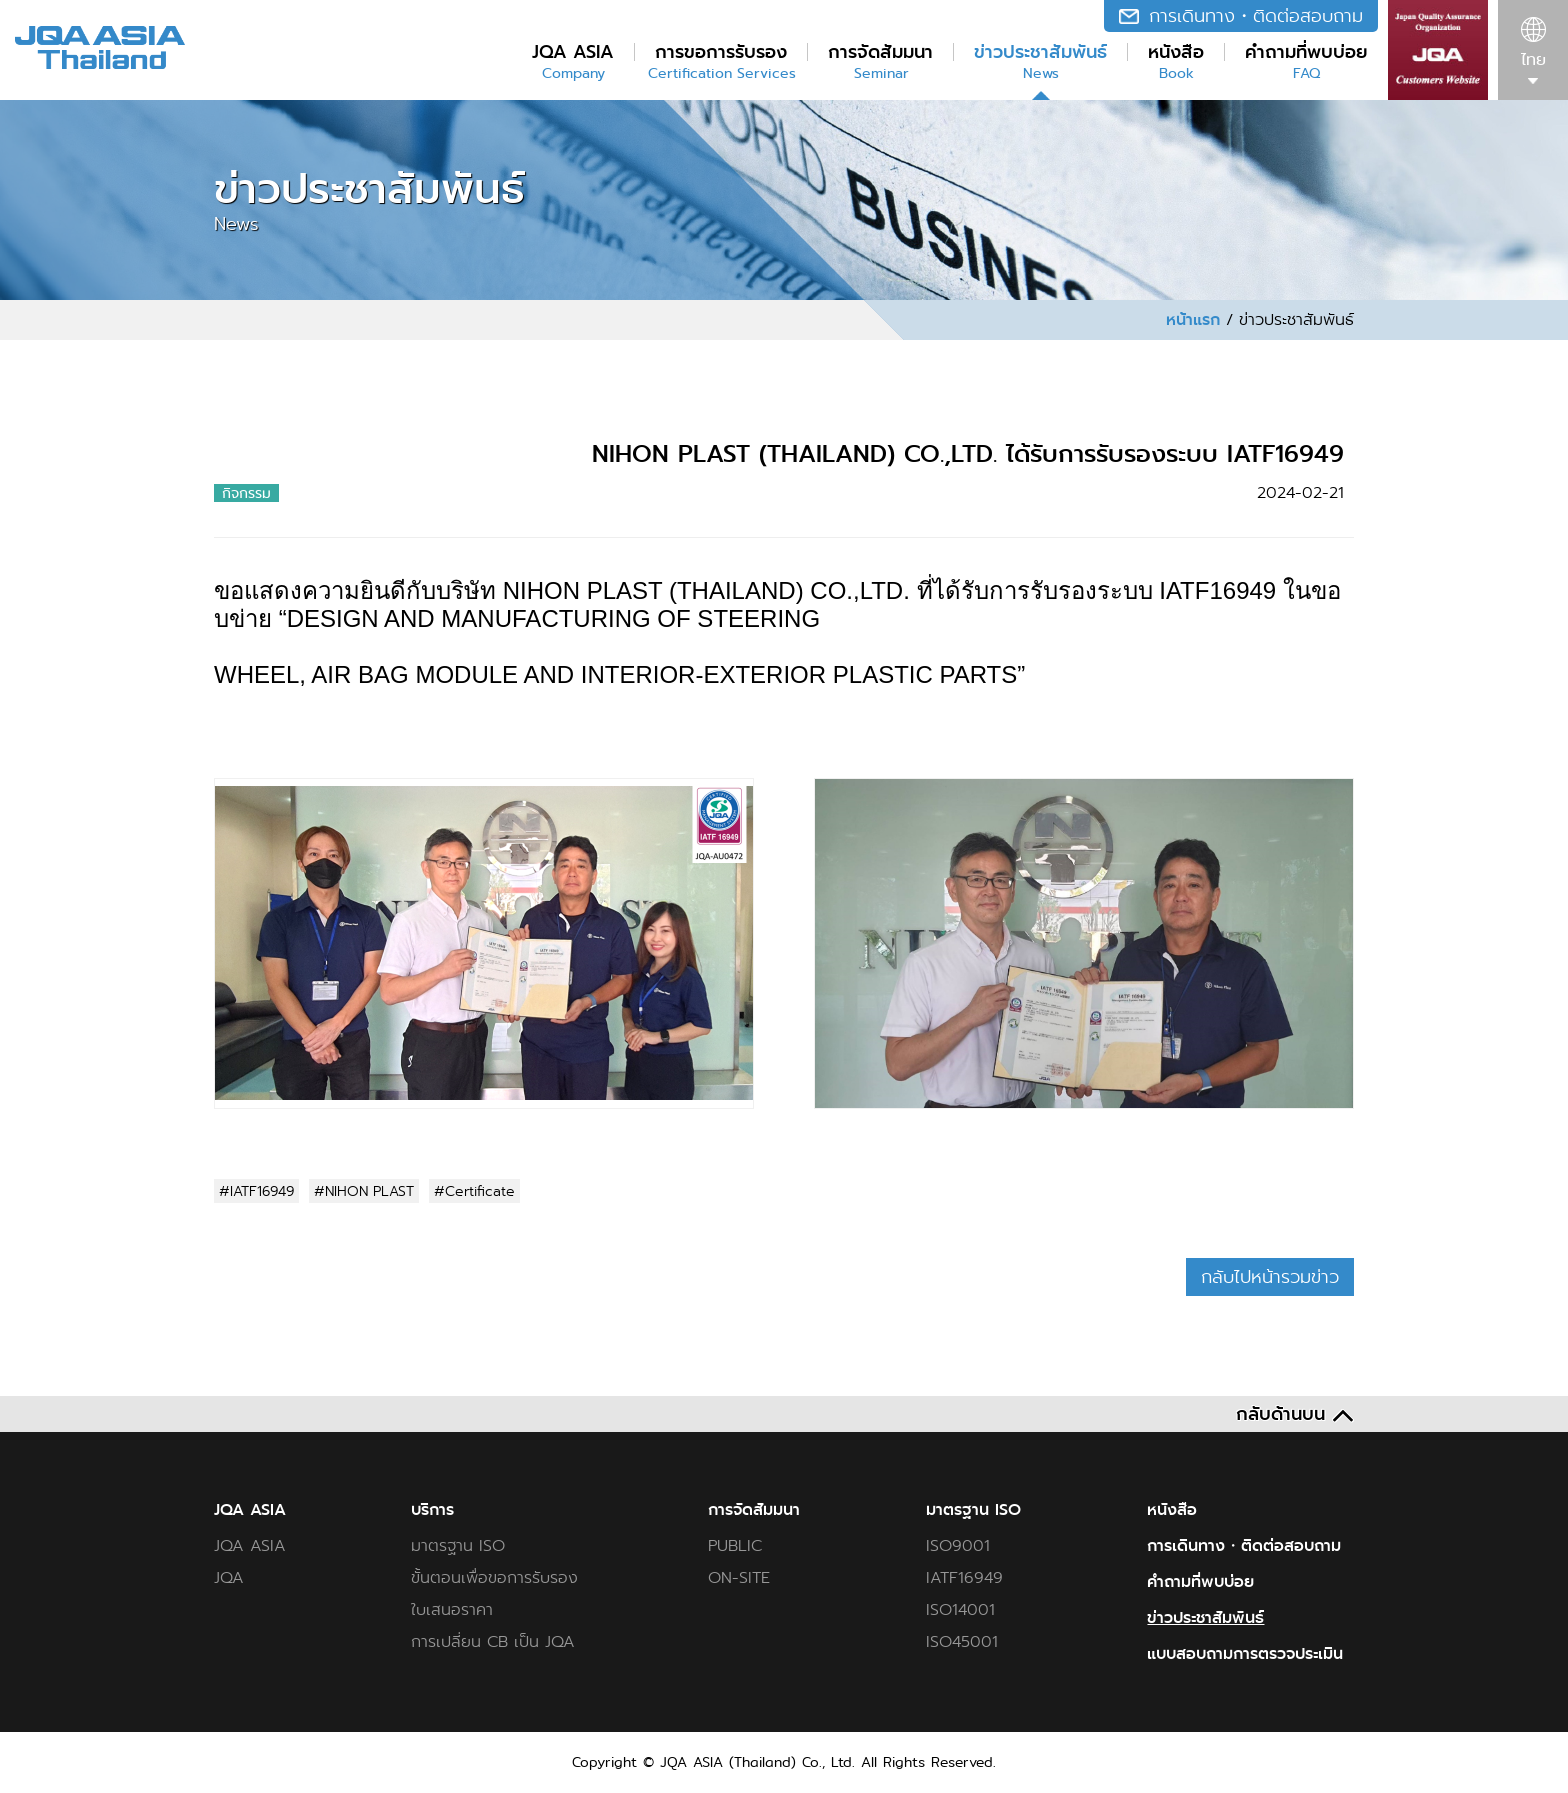 Image resolution: width=1568 pixels, height=1793 pixels. What do you see at coordinates (494, 1578) in the screenshot?
I see `ขั้นตอนเพื่อขอการรับรอง` at bounding box center [494, 1578].